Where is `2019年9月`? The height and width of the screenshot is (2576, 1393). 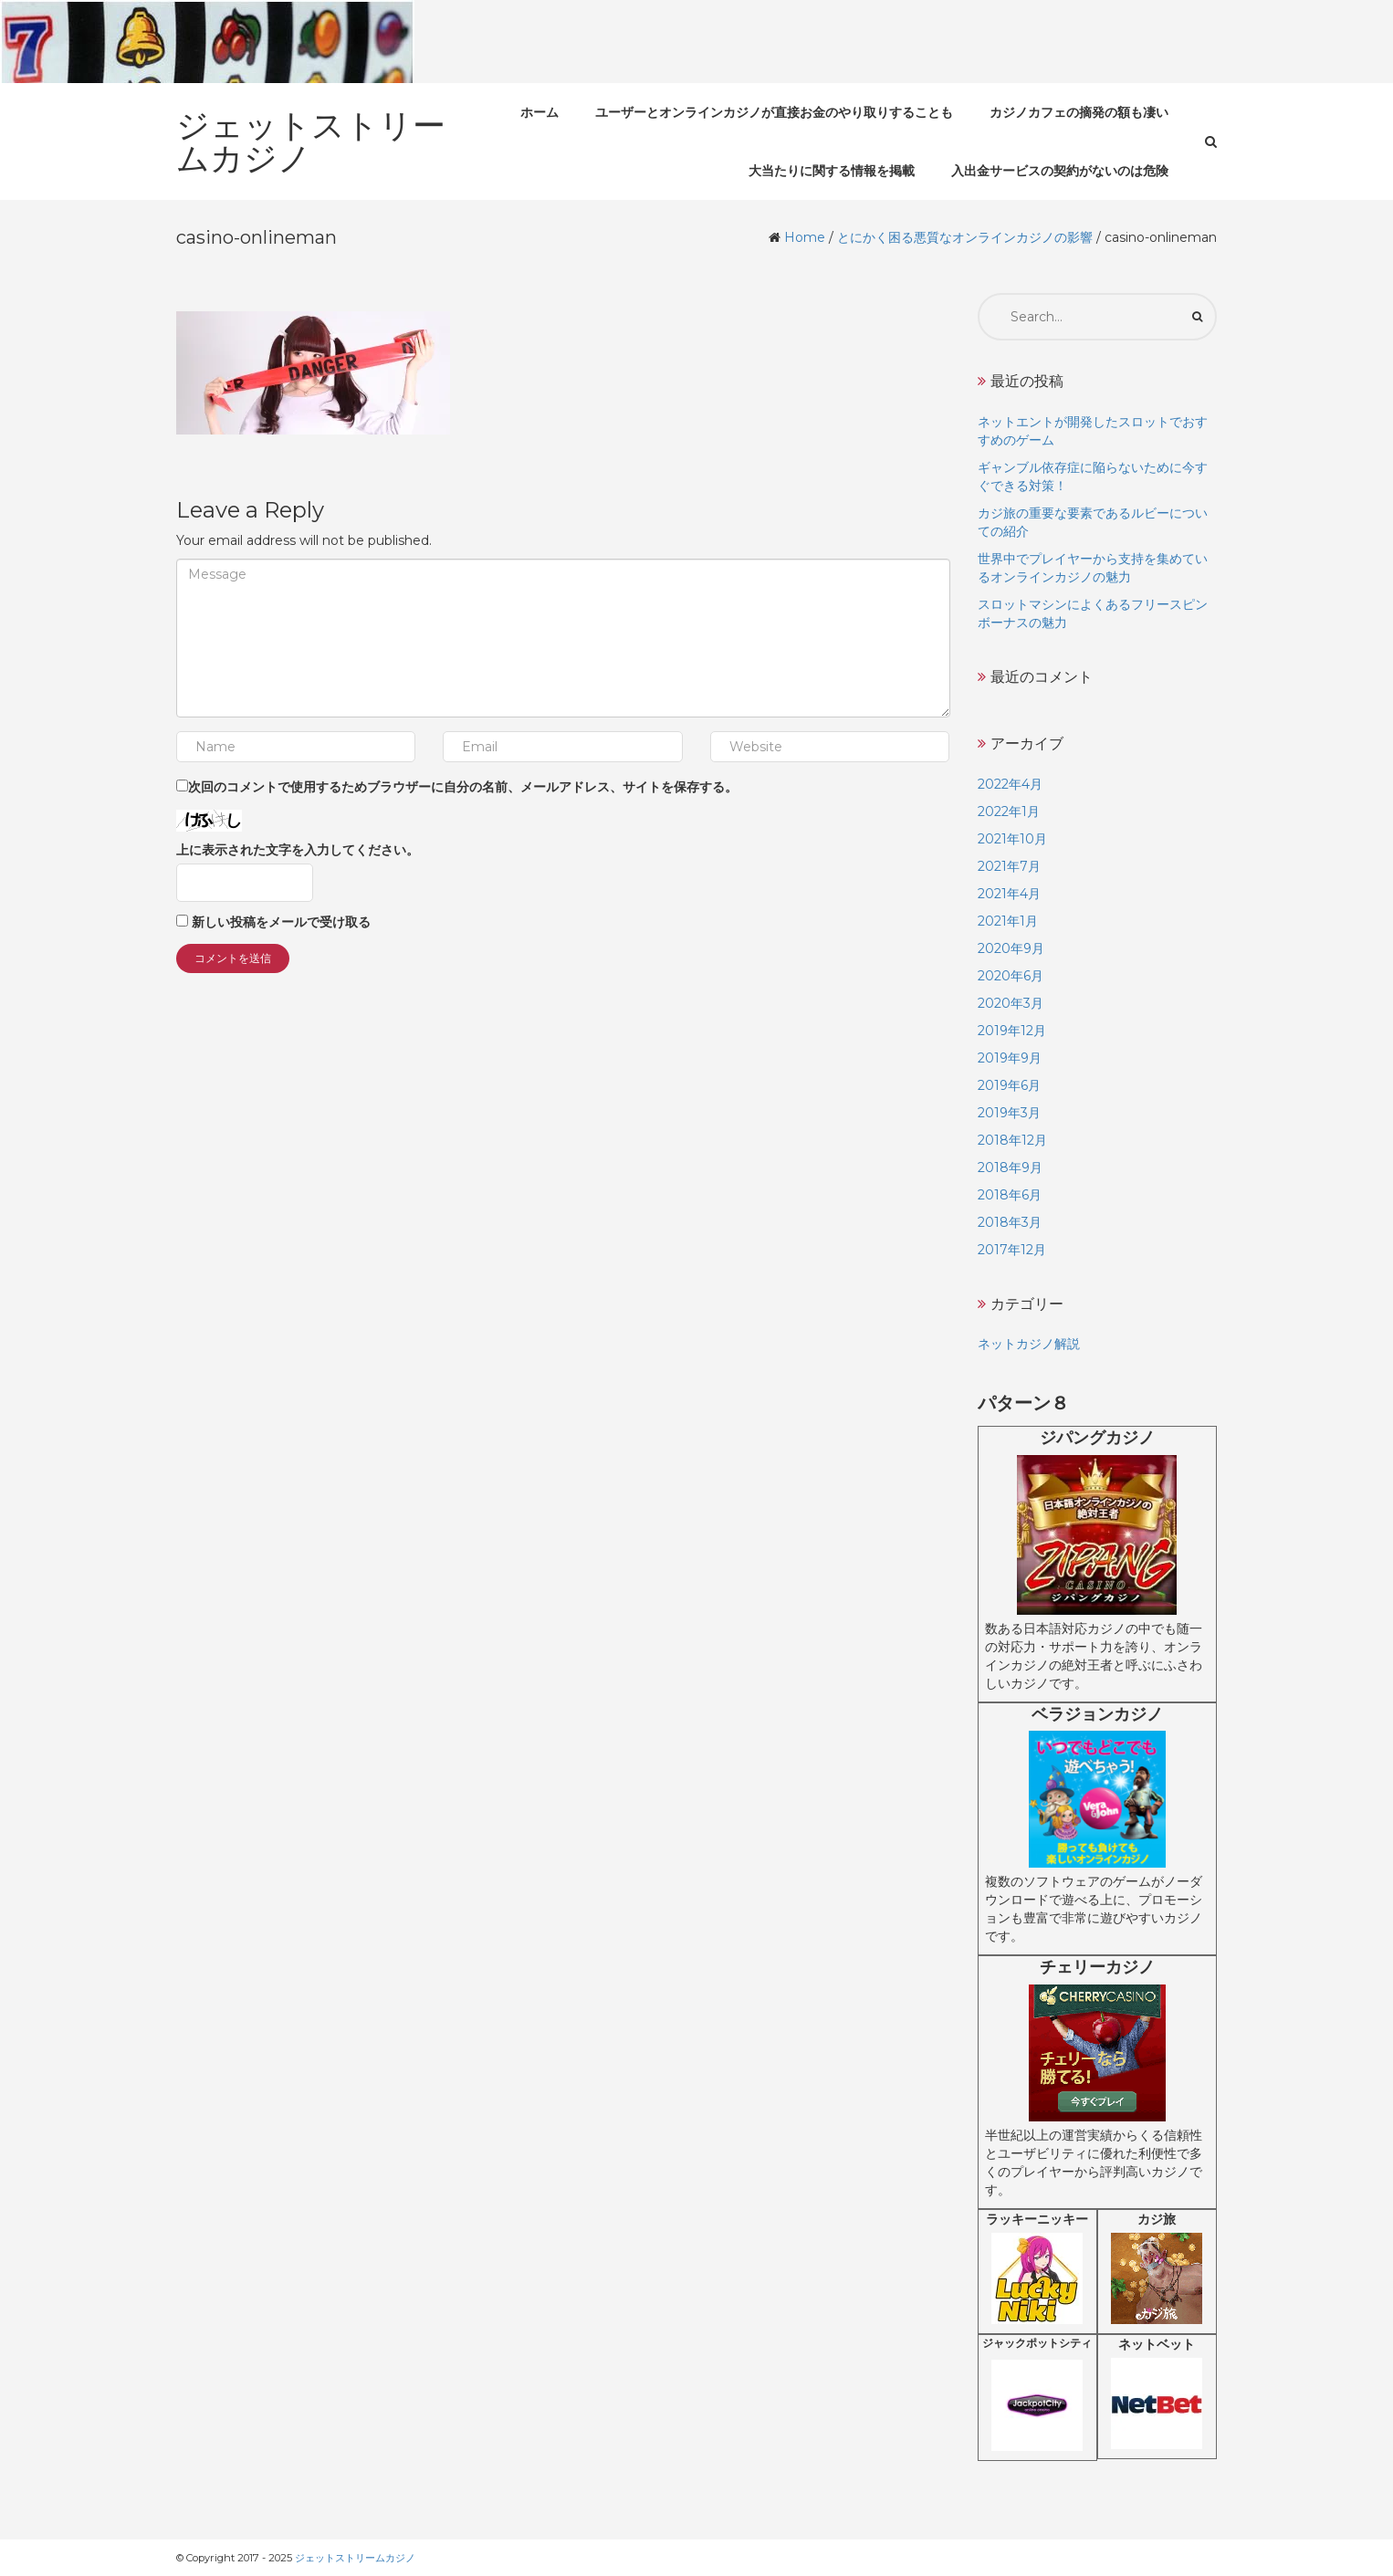
2019年9月 is located at coordinates (1010, 1058).